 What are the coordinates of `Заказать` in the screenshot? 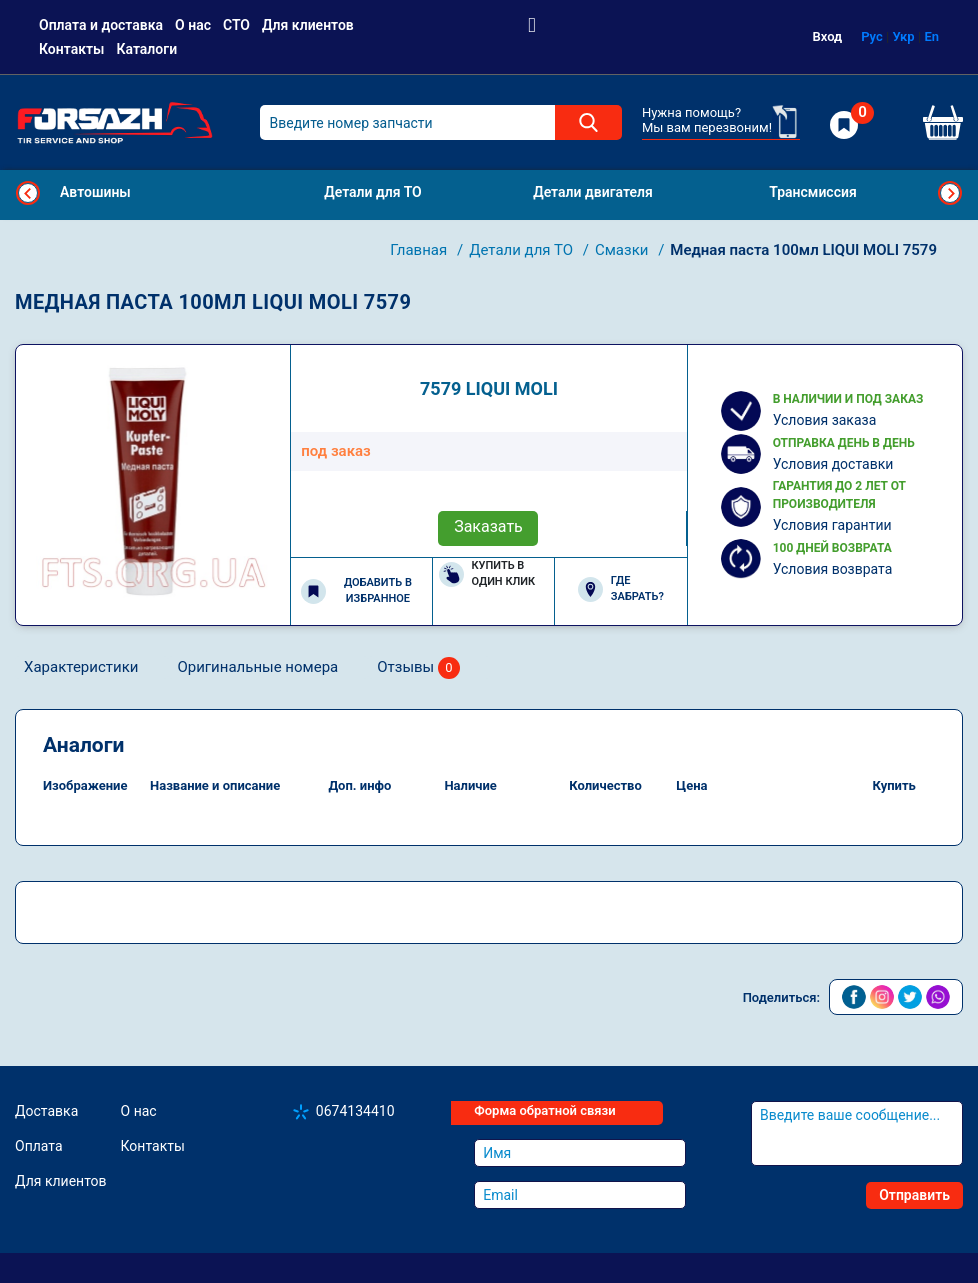 It's located at (488, 526).